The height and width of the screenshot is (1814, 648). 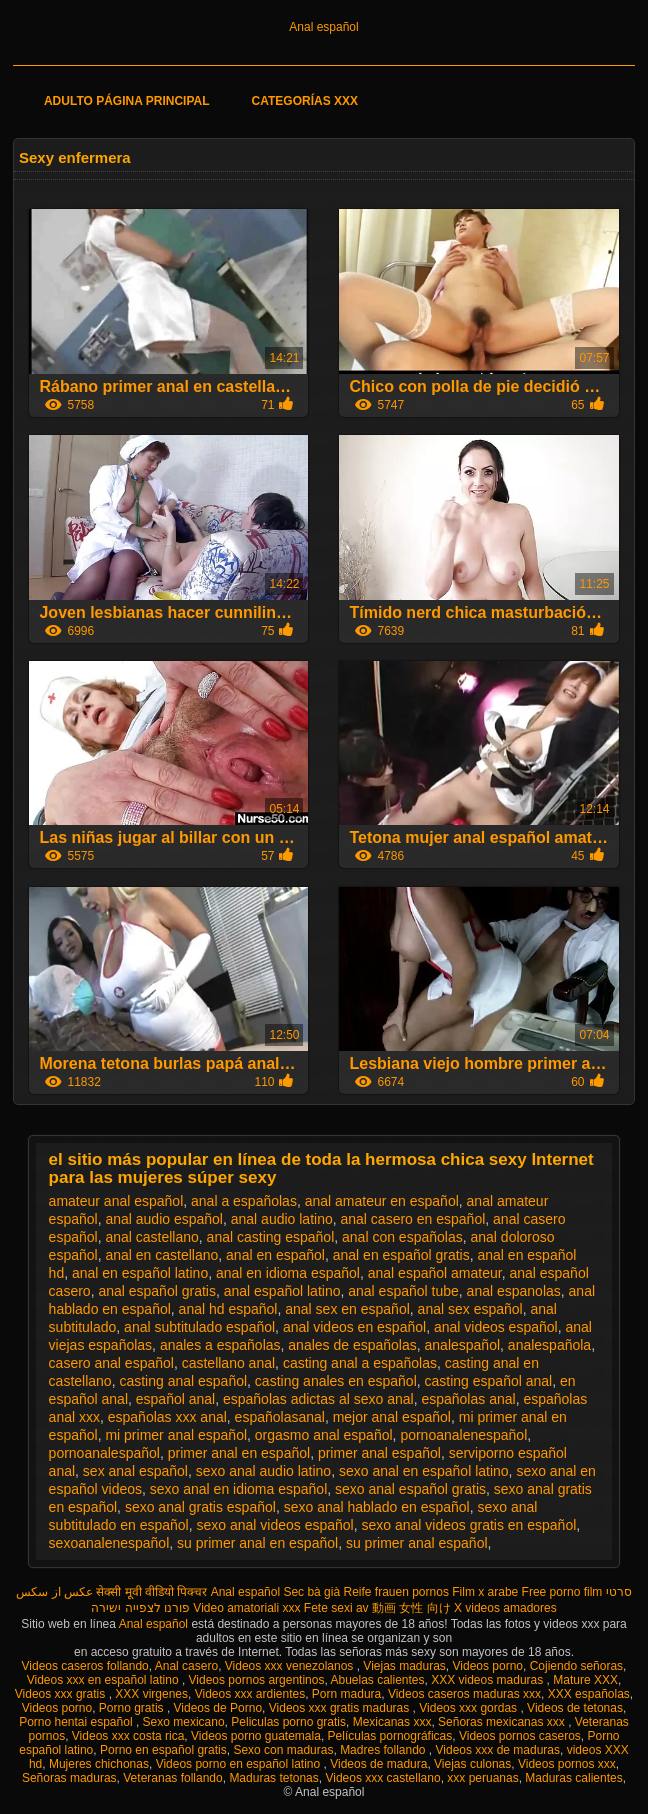 What do you see at coordinates (346, 1694) in the screenshot?
I see `Porn madura` at bounding box center [346, 1694].